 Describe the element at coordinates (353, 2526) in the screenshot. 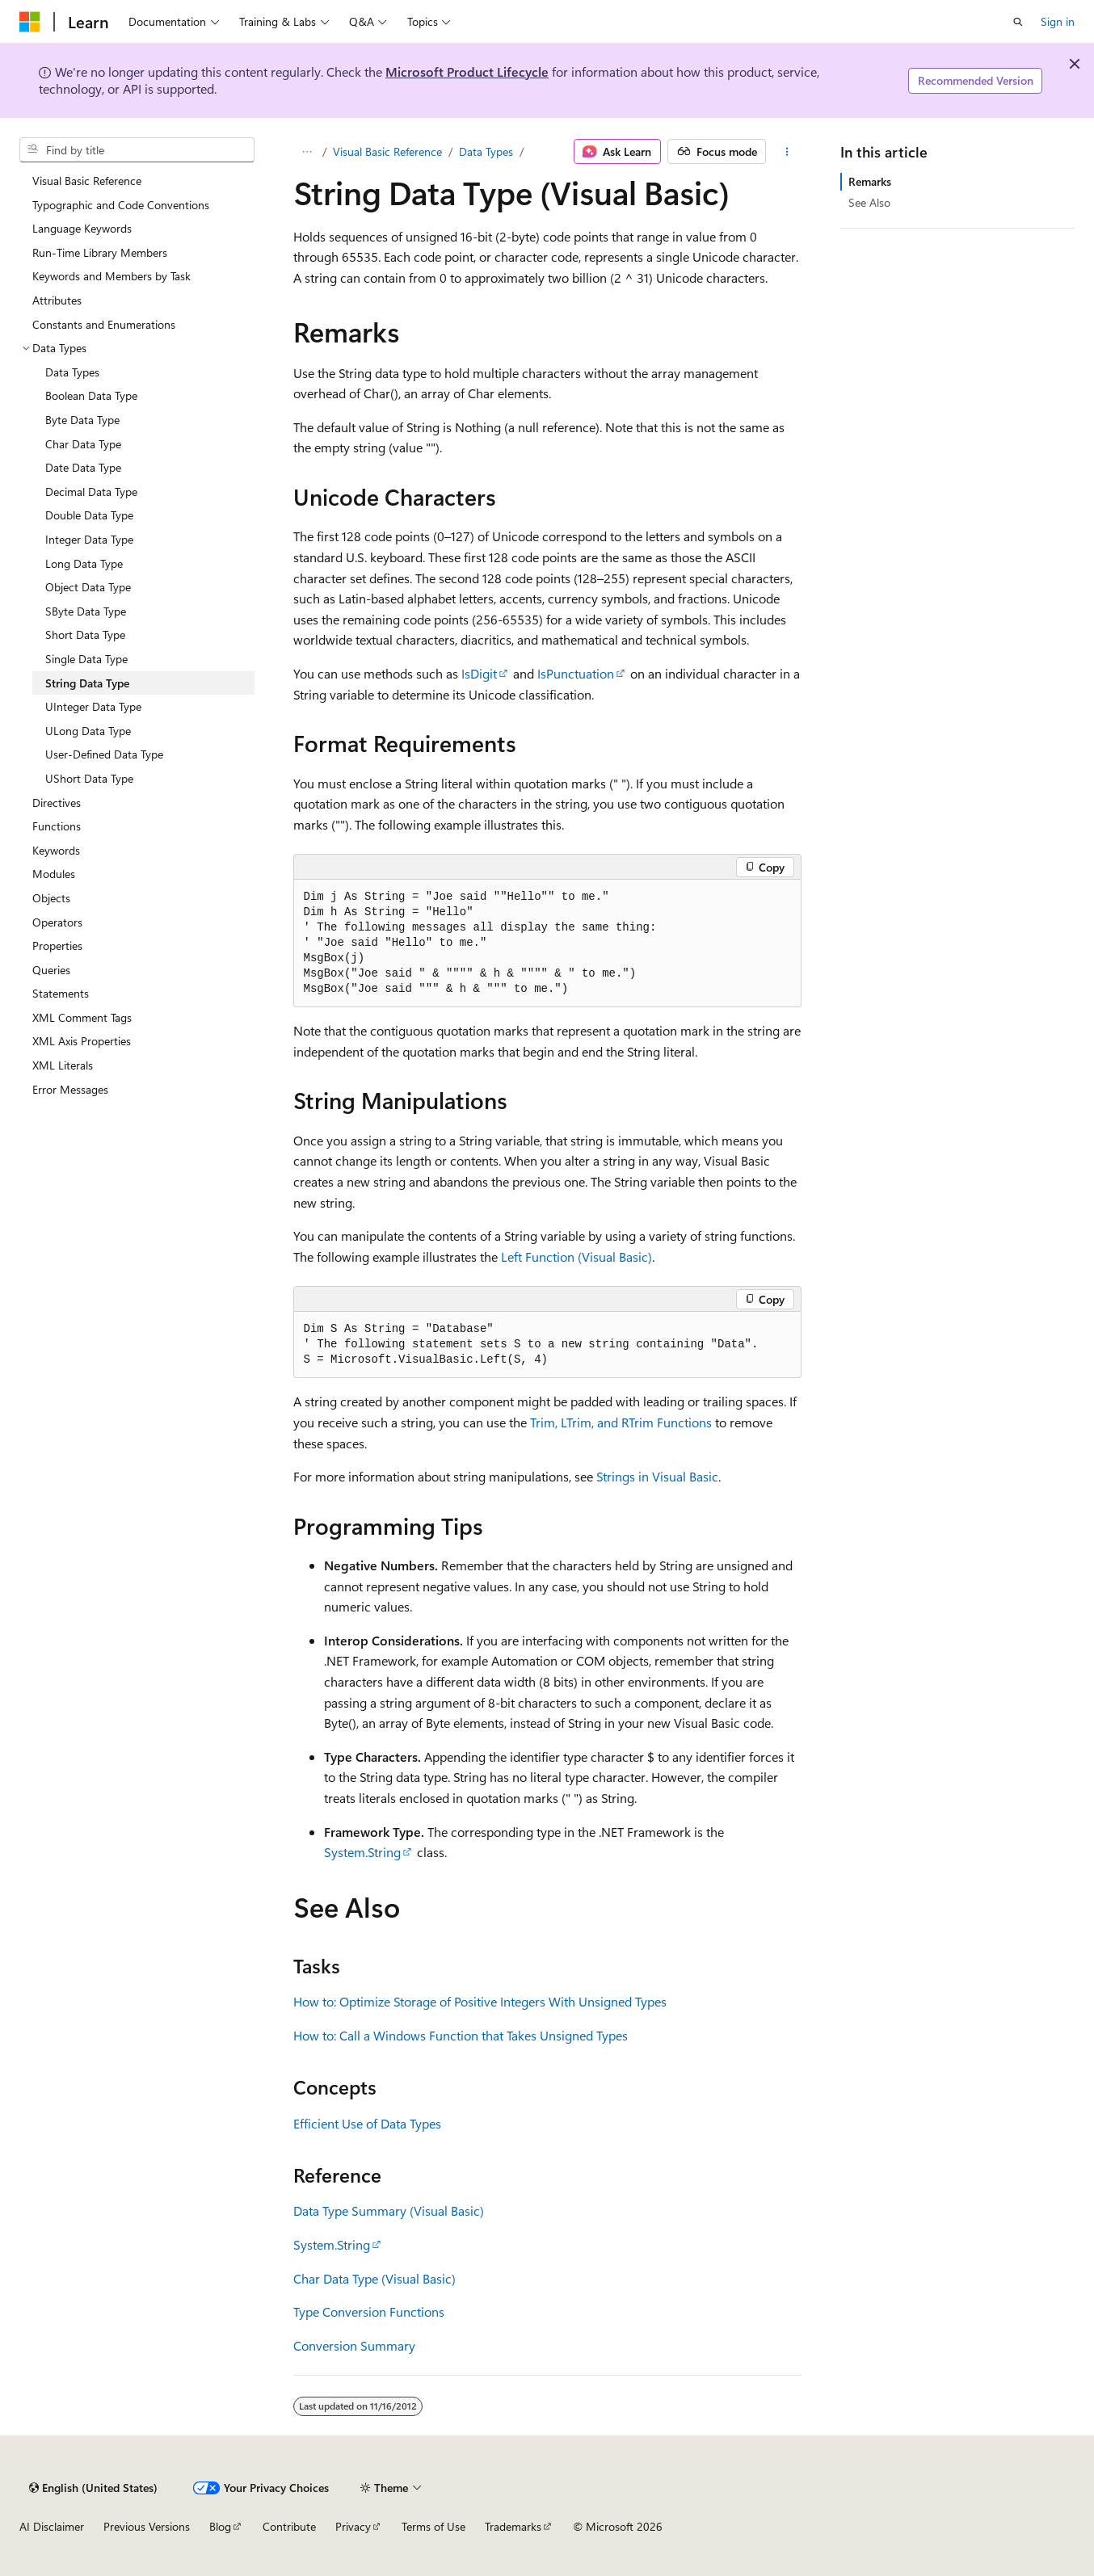

I see `Privacy` at that location.